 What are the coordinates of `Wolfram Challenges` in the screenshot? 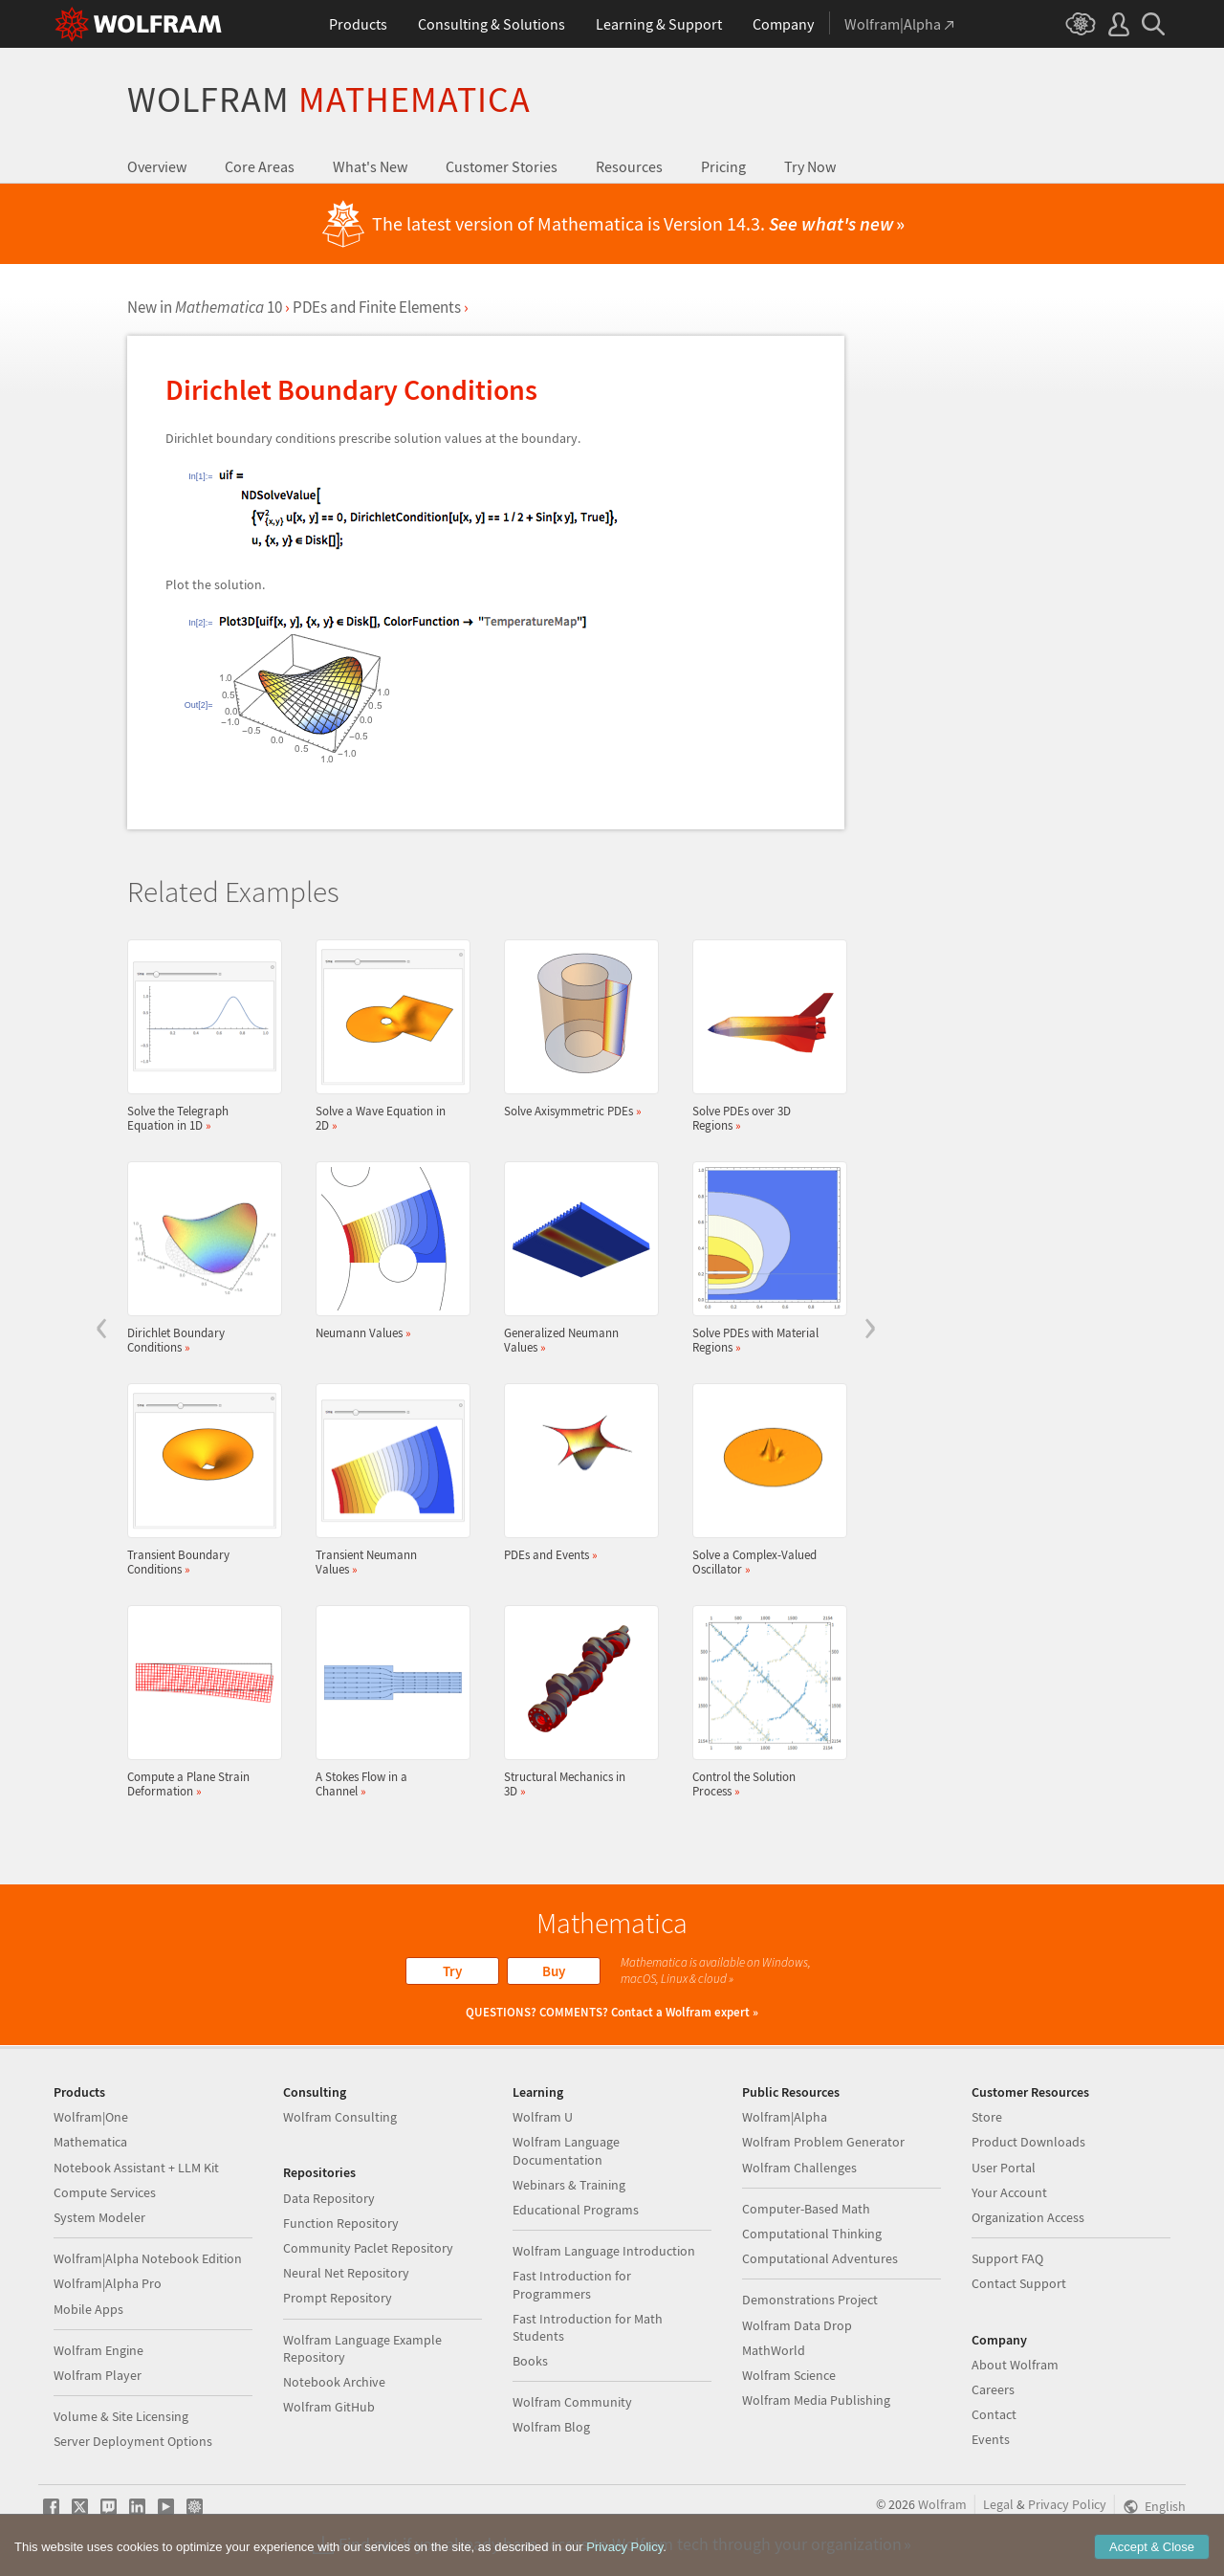 It's located at (799, 2167).